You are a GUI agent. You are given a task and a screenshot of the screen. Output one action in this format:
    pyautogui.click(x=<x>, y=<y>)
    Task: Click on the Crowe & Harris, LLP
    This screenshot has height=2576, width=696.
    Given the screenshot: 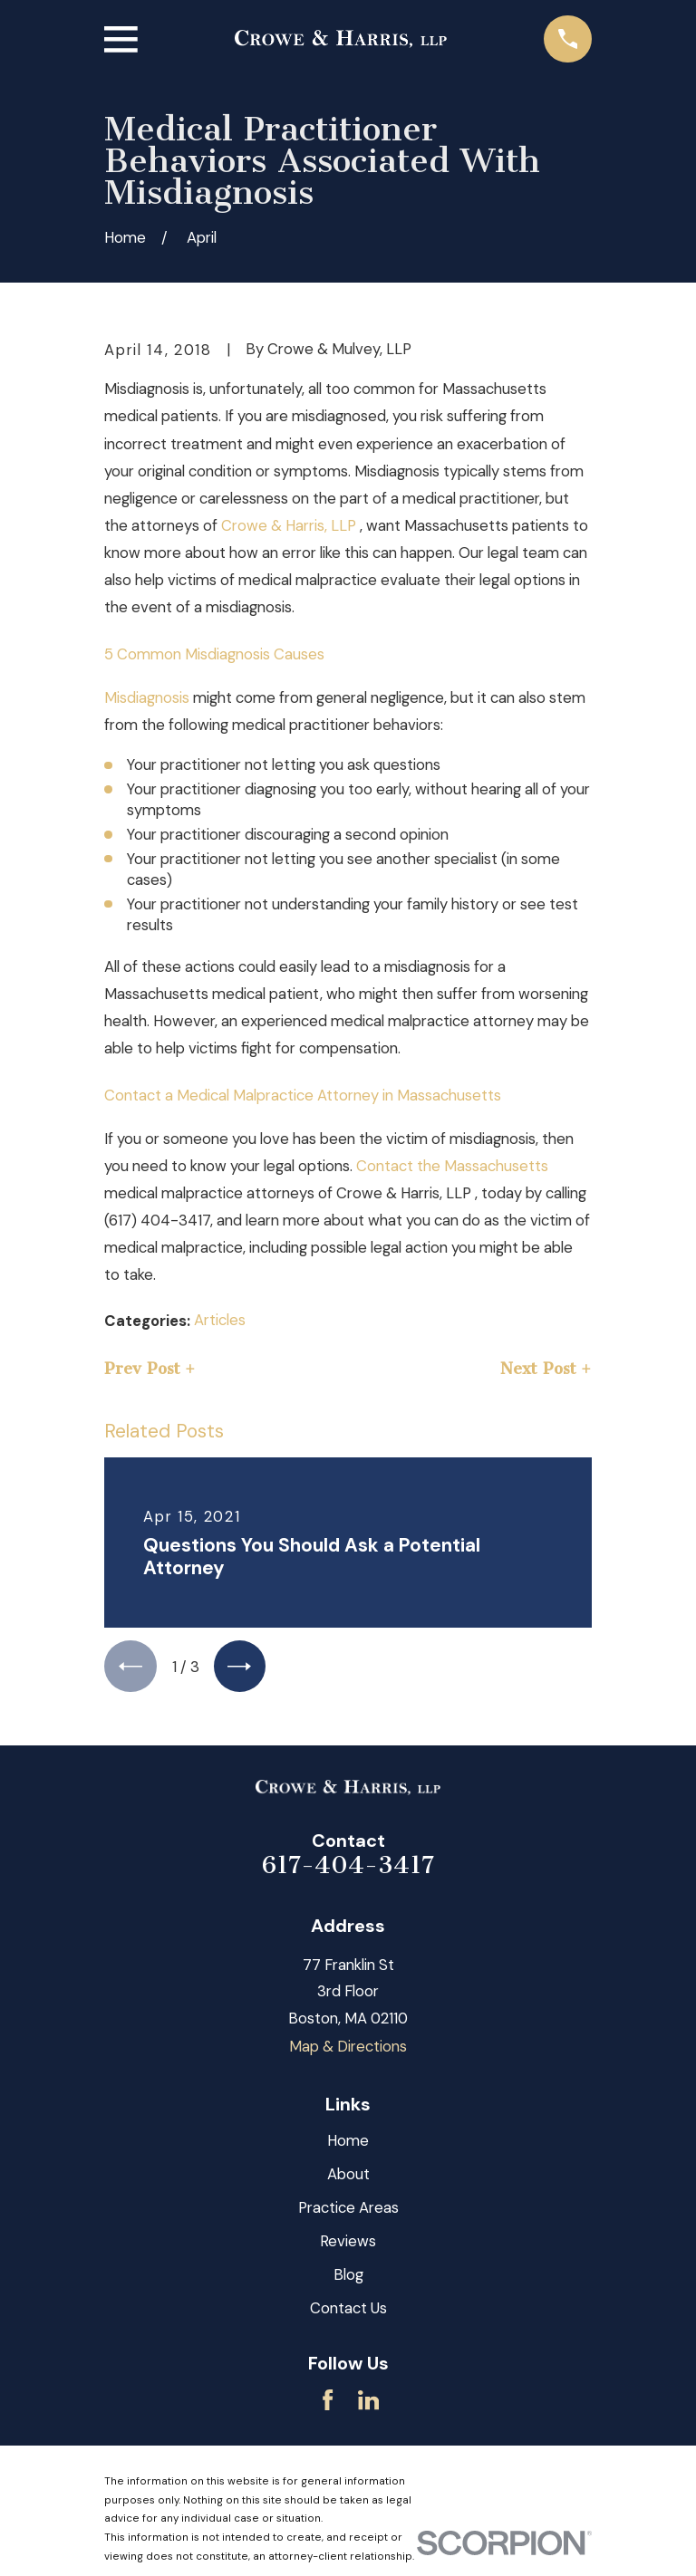 What is the action you would take?
    pyautogui.click(x=290, y=525)
    